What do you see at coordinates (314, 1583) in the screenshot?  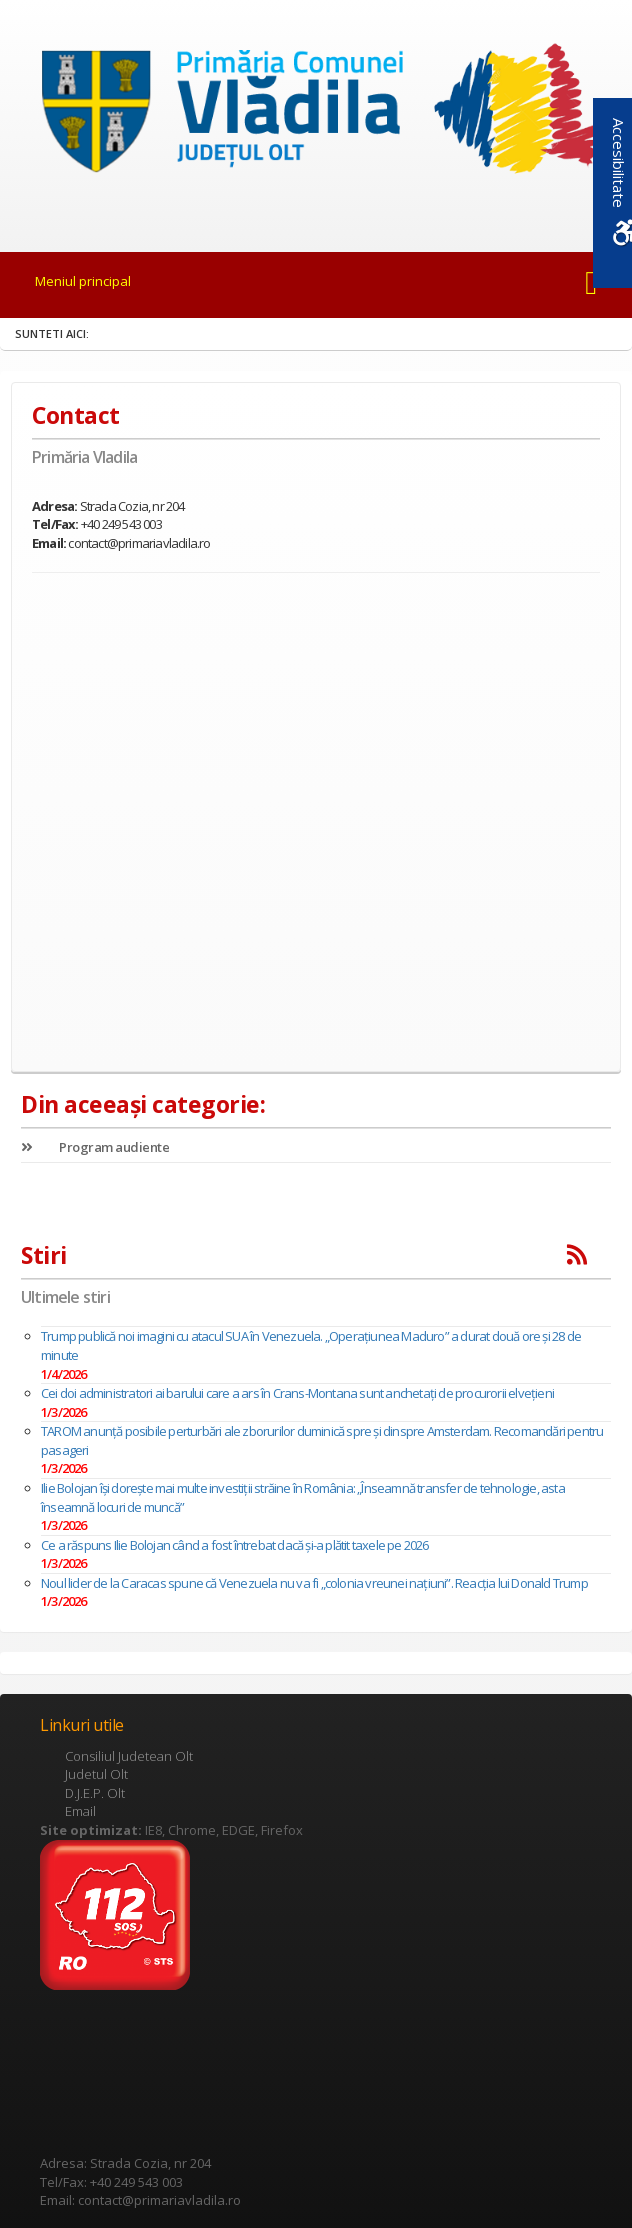 I see `Noul lider de la Caracas spune că Venezuela nu va fi „colonia vreunei națiuni”. Reacția lui Donald Trump` at bounding box center [314, 1583].